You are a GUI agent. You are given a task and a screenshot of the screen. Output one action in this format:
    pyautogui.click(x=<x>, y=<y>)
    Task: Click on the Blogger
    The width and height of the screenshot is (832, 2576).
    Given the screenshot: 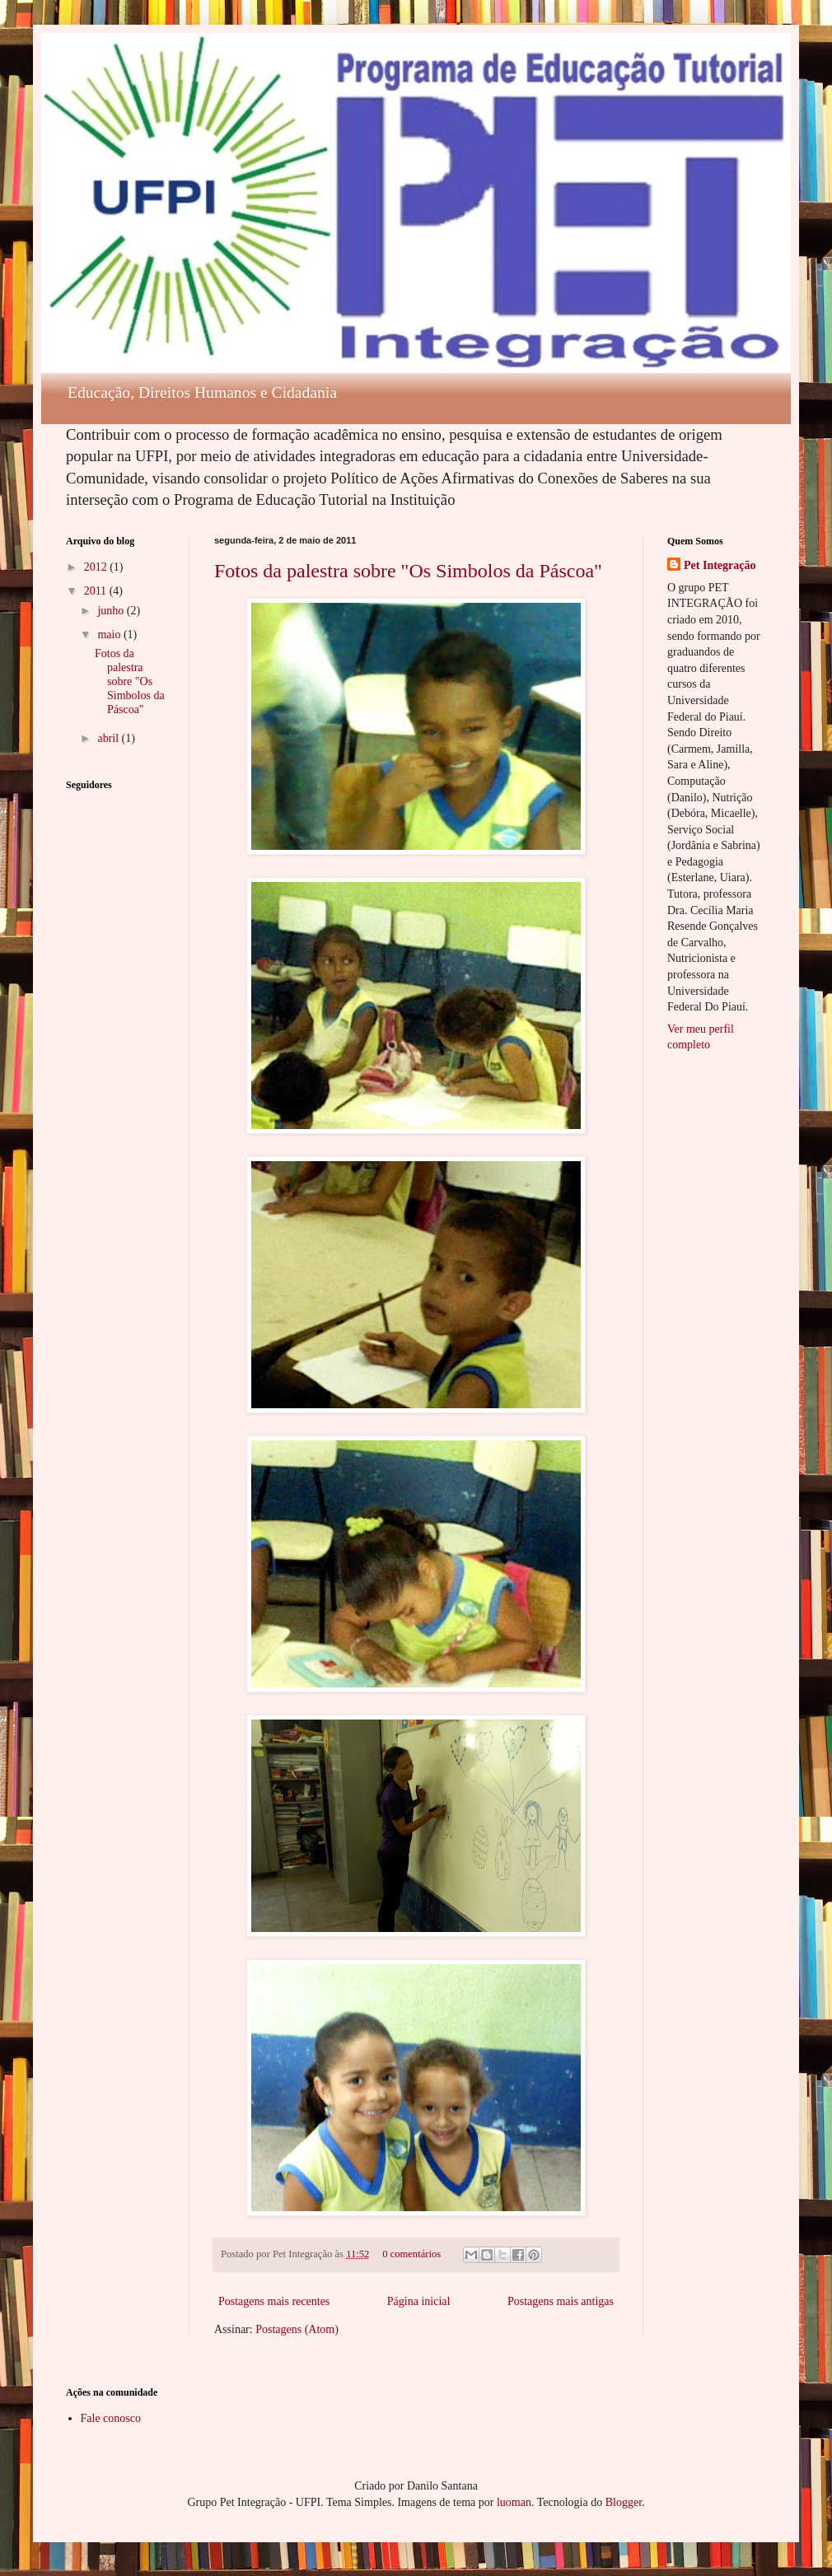 What is the action you would take?
    pyautogui.click(x=623, y=2502)
    